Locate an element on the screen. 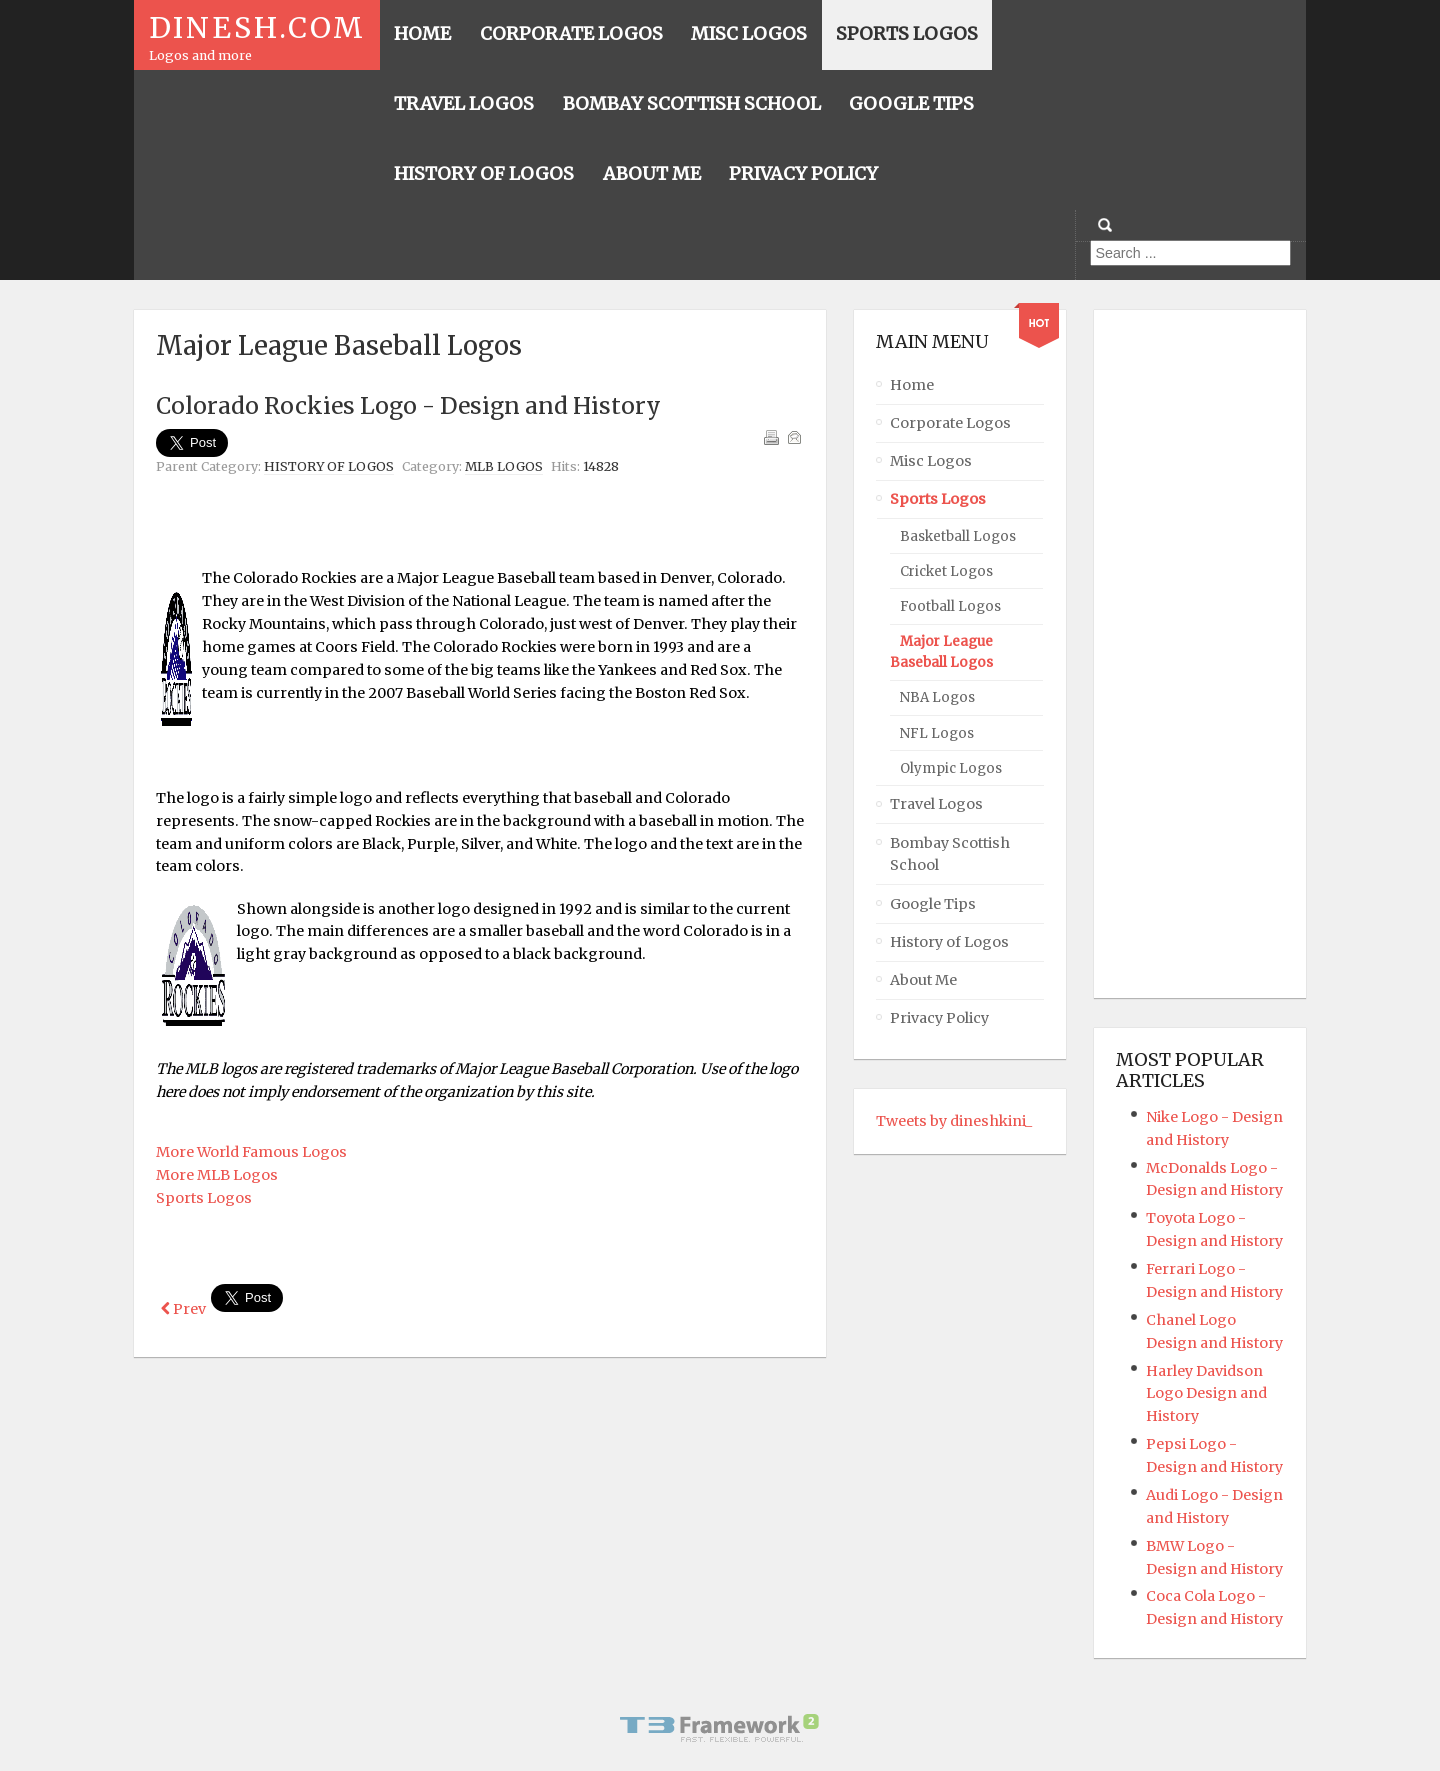  Cricket Logos is located at coordinates (946, 571).